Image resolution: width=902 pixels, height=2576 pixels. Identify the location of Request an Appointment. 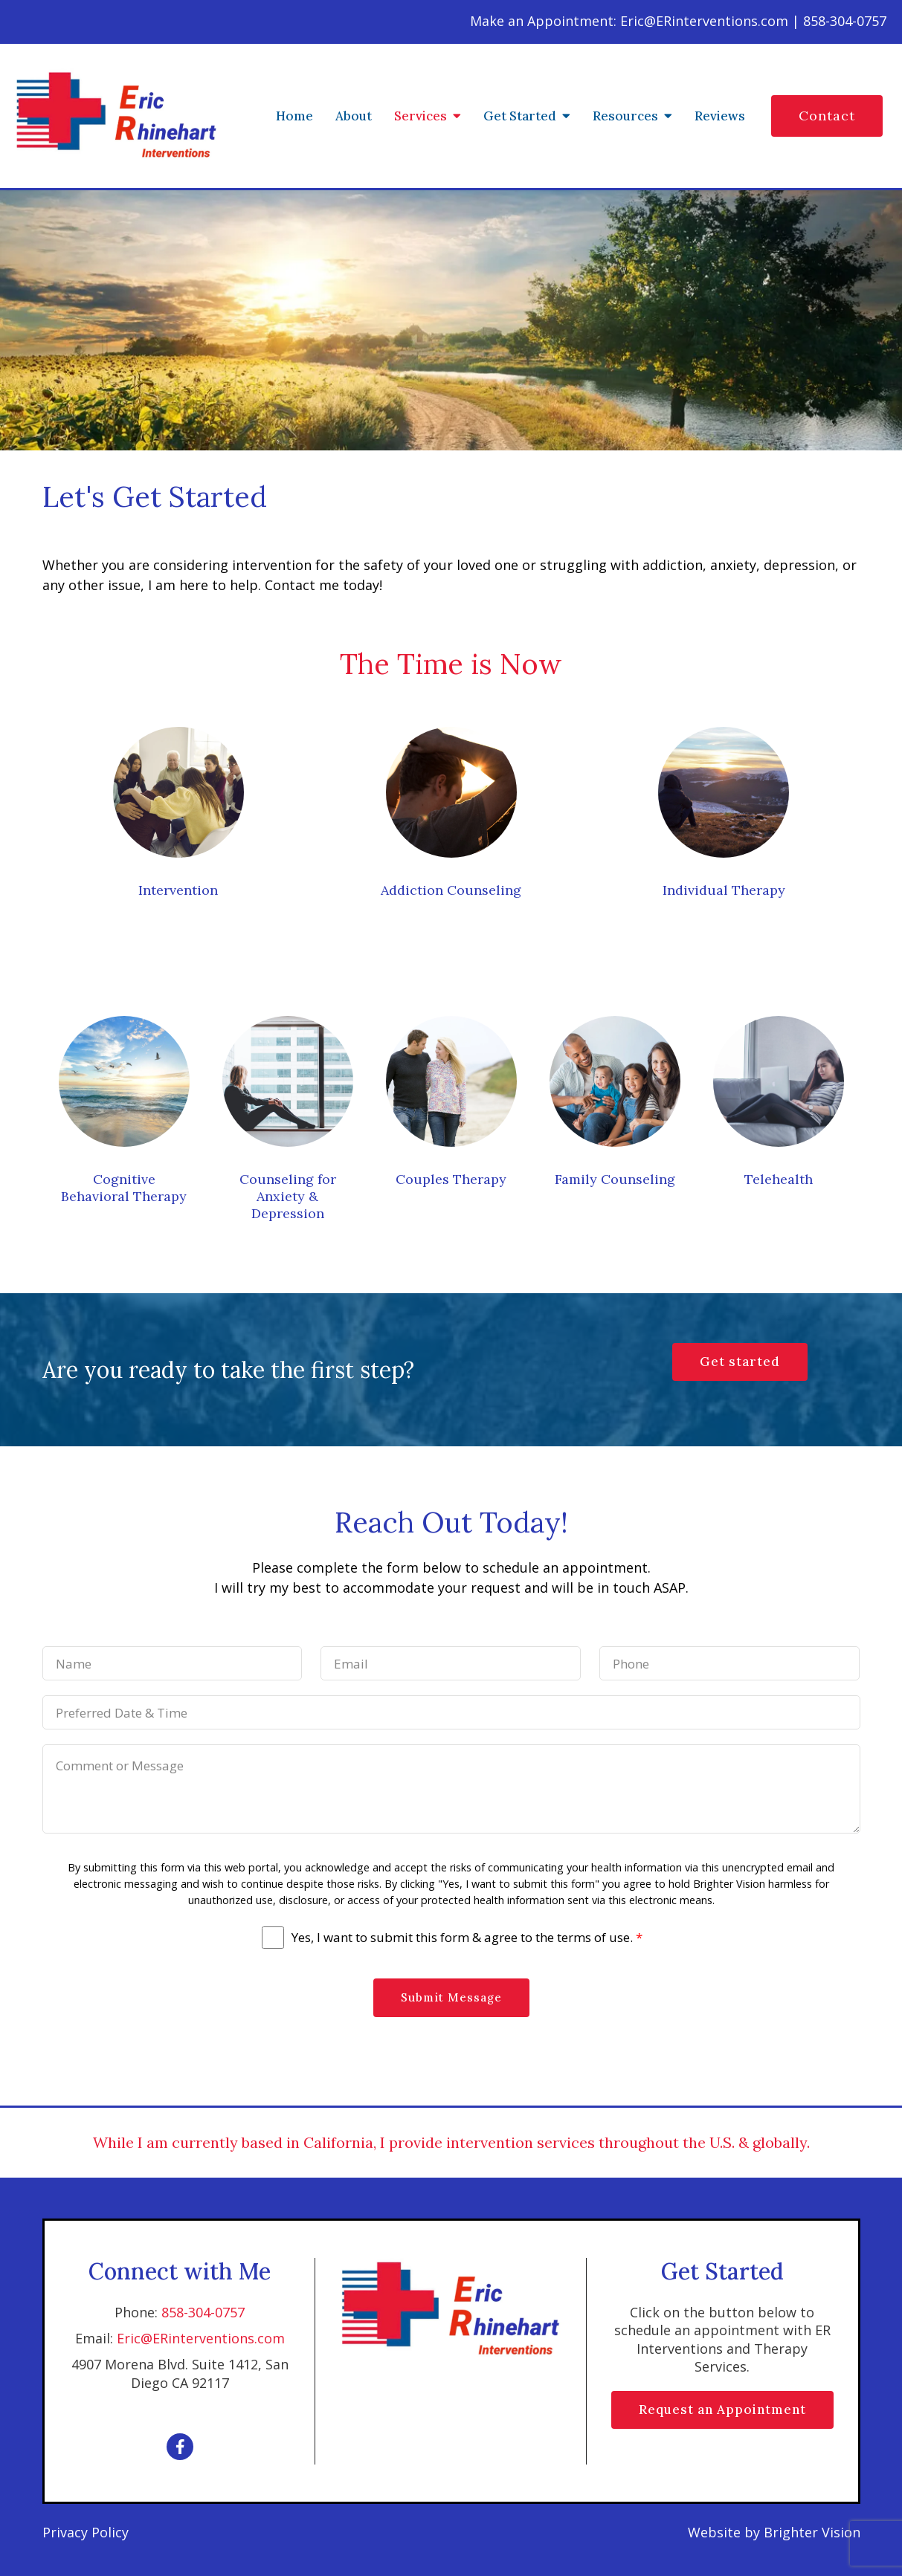
(722, 2409).